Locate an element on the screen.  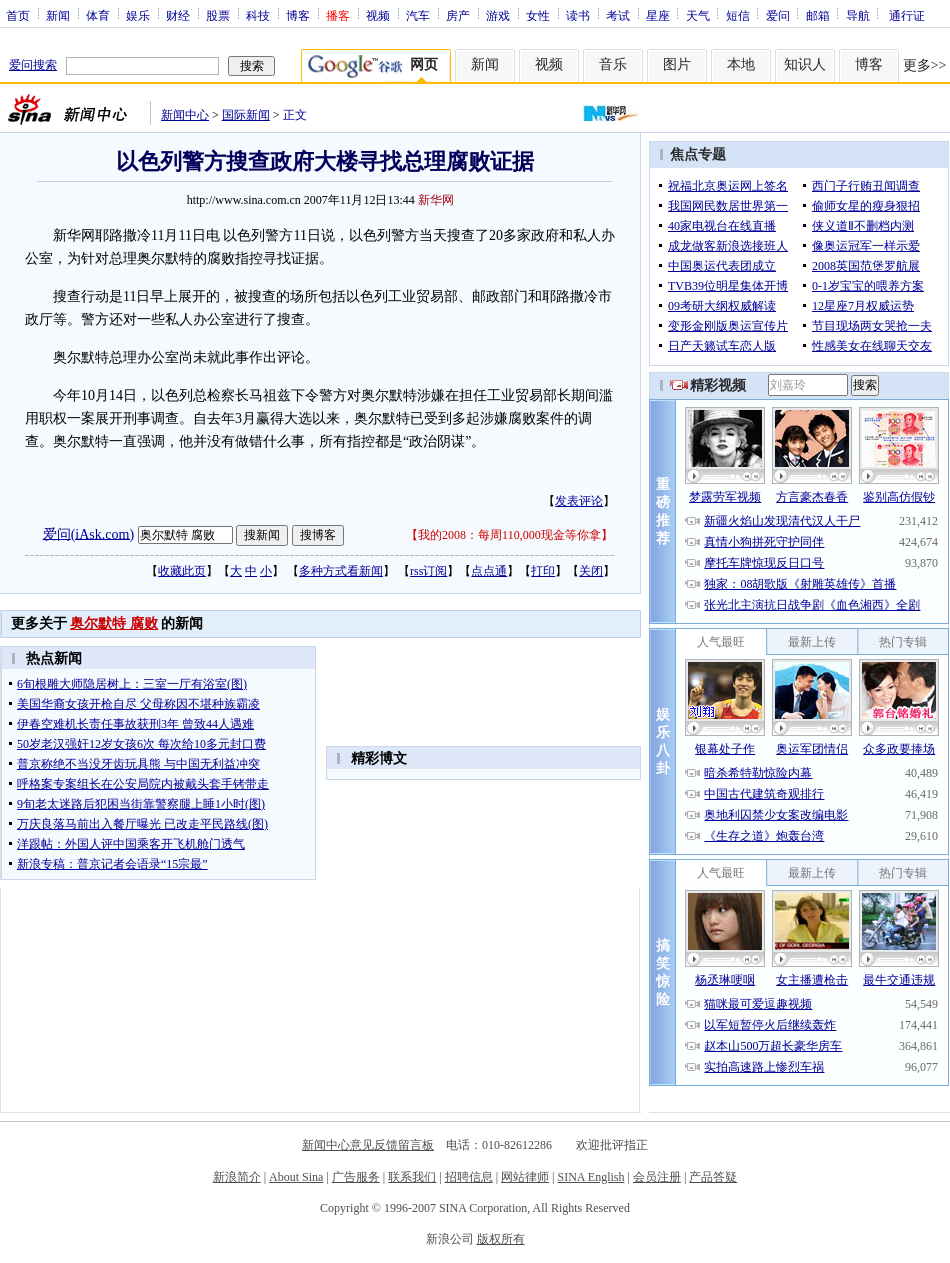
邮箱 is located at coordinates (818, 15).